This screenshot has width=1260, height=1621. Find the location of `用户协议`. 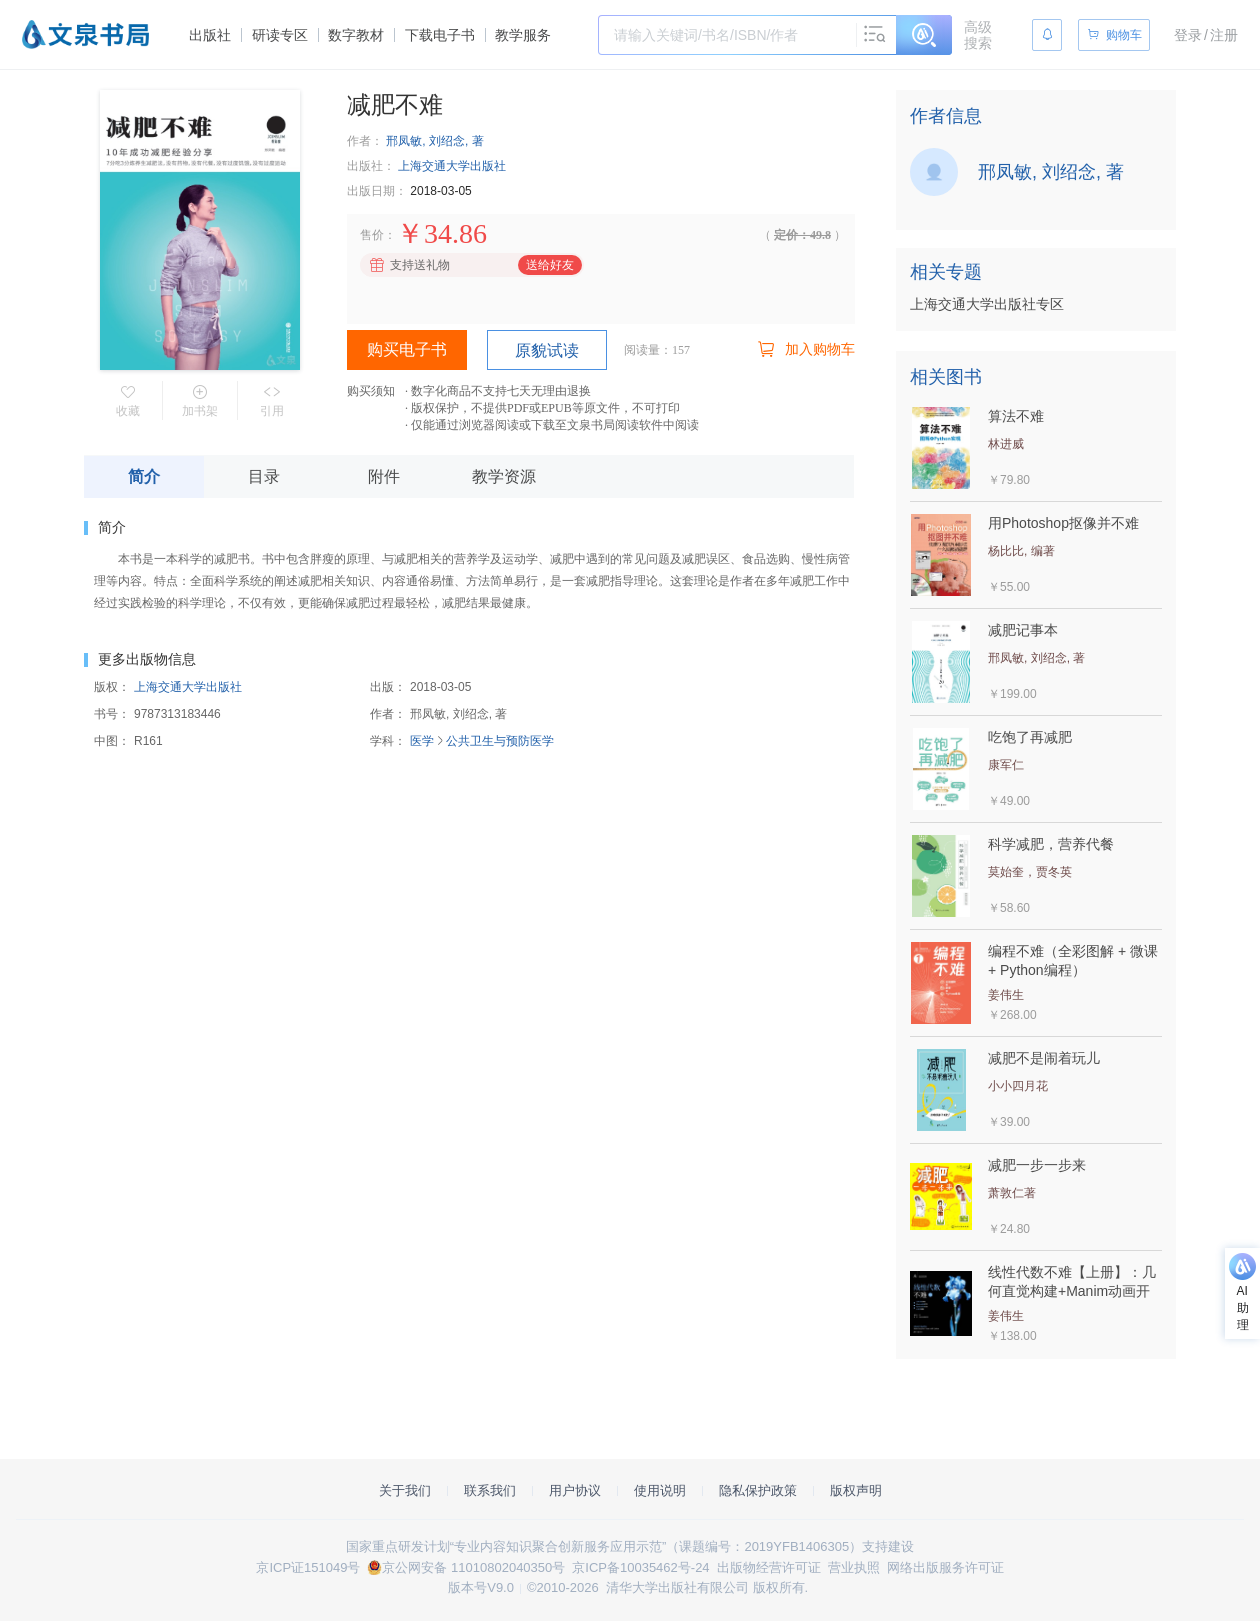

用户协议 is located at coordinates (575, 1490).